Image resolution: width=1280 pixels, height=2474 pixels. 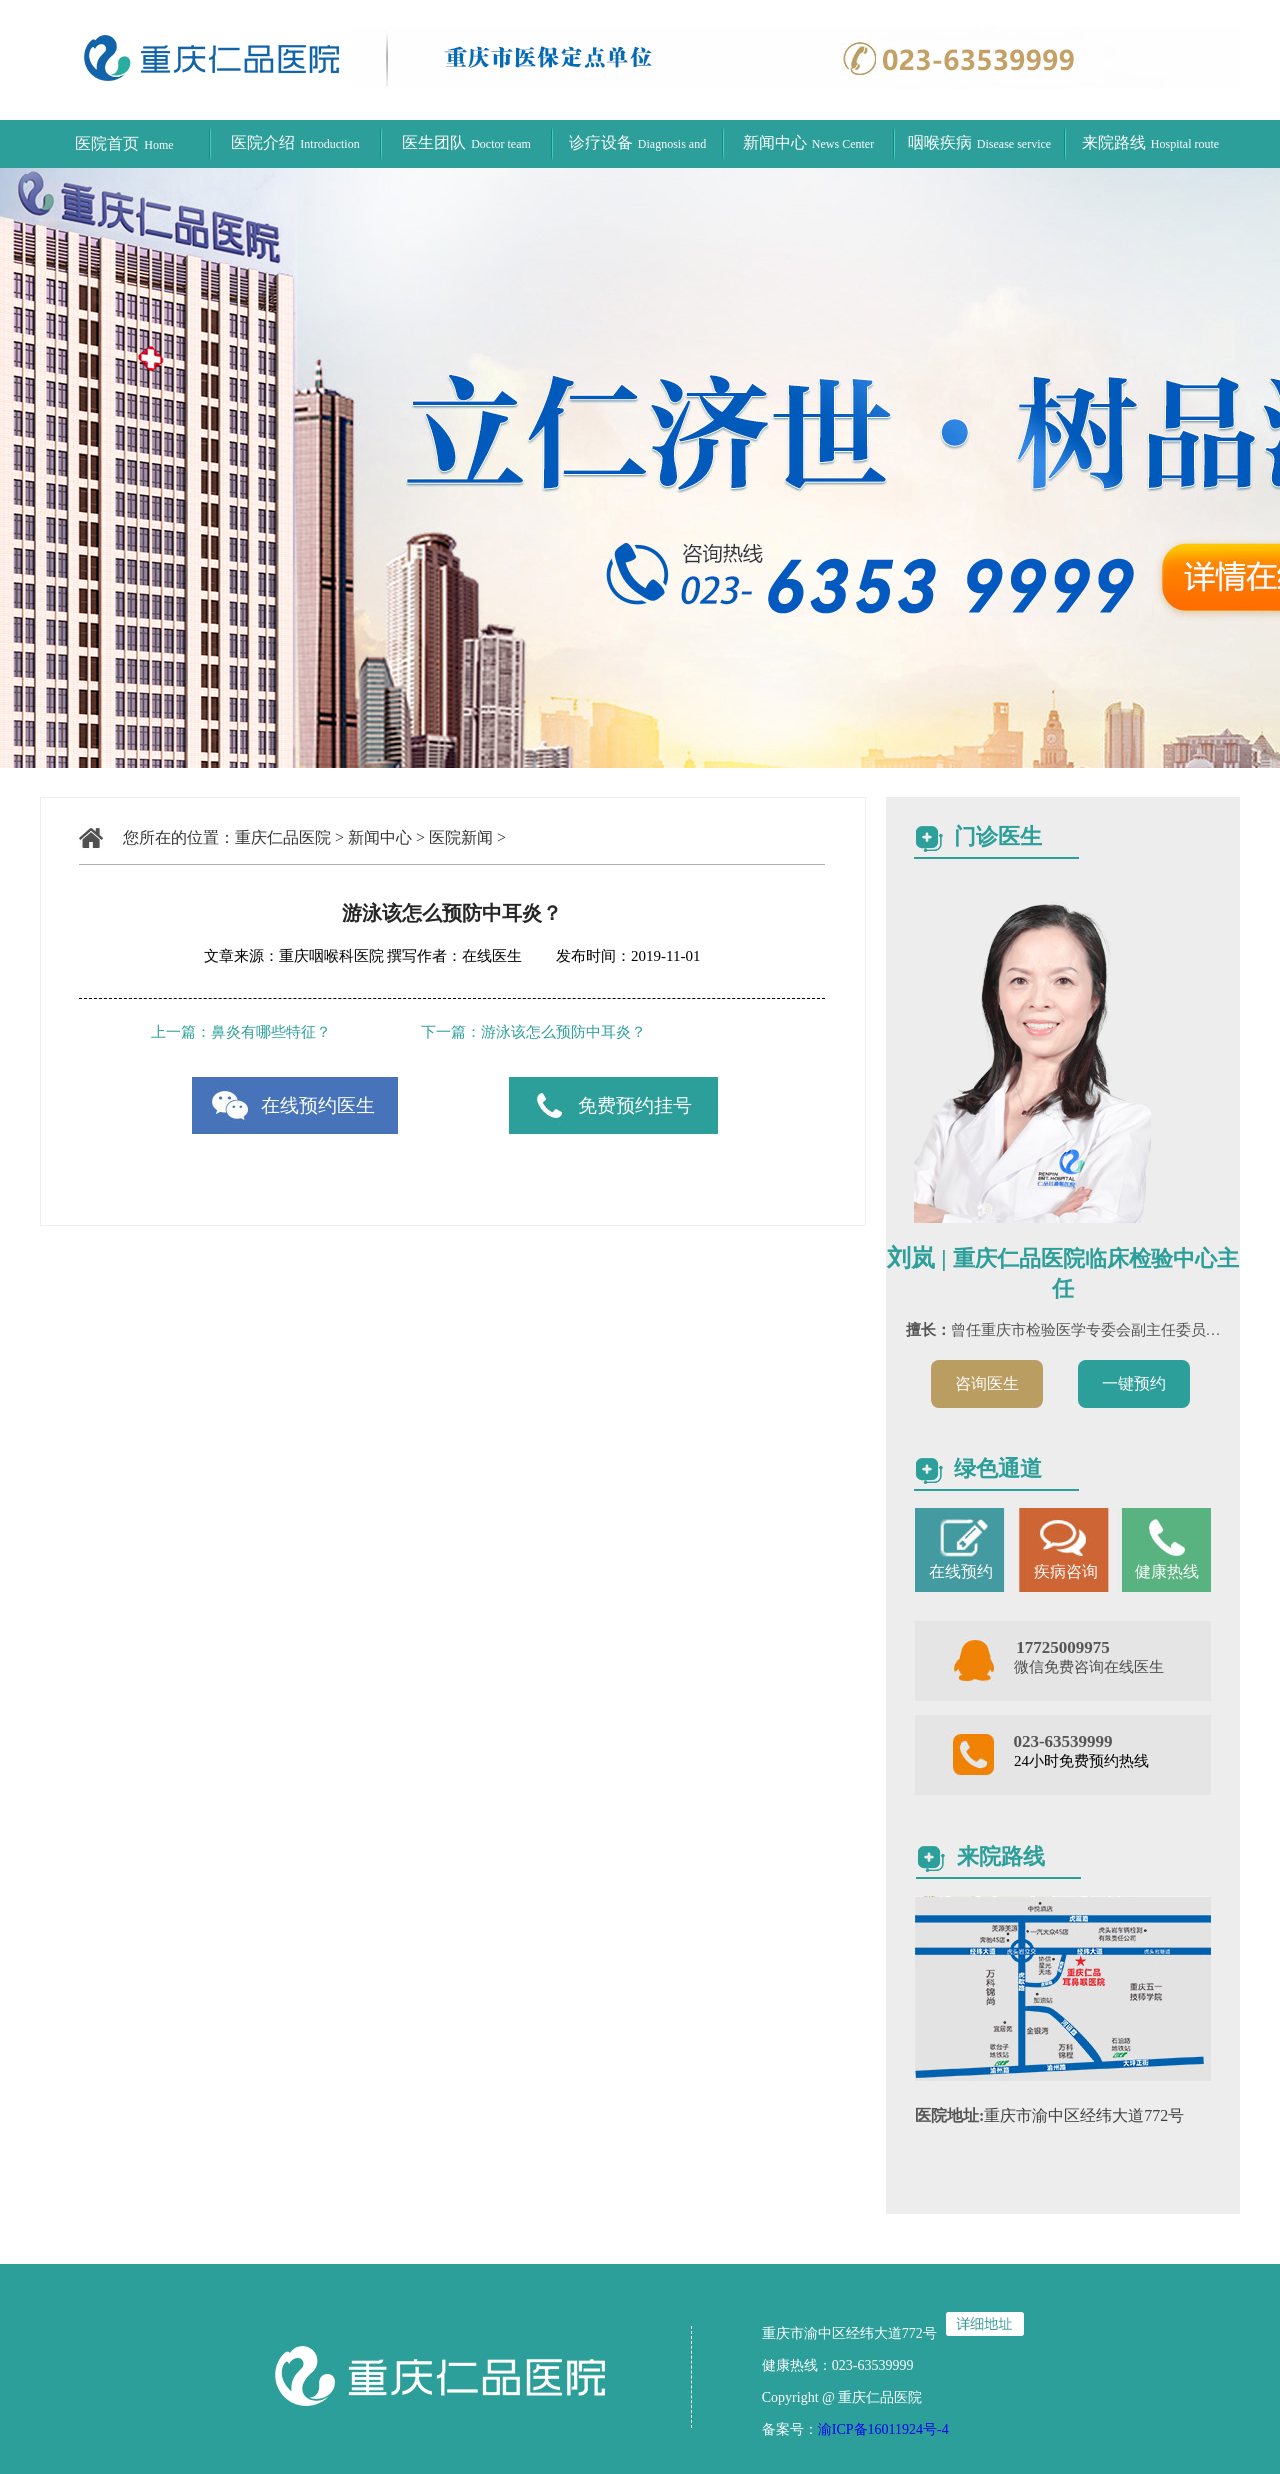 I want to click on 撰写作者：在线医生, so click(x=456, y=956).